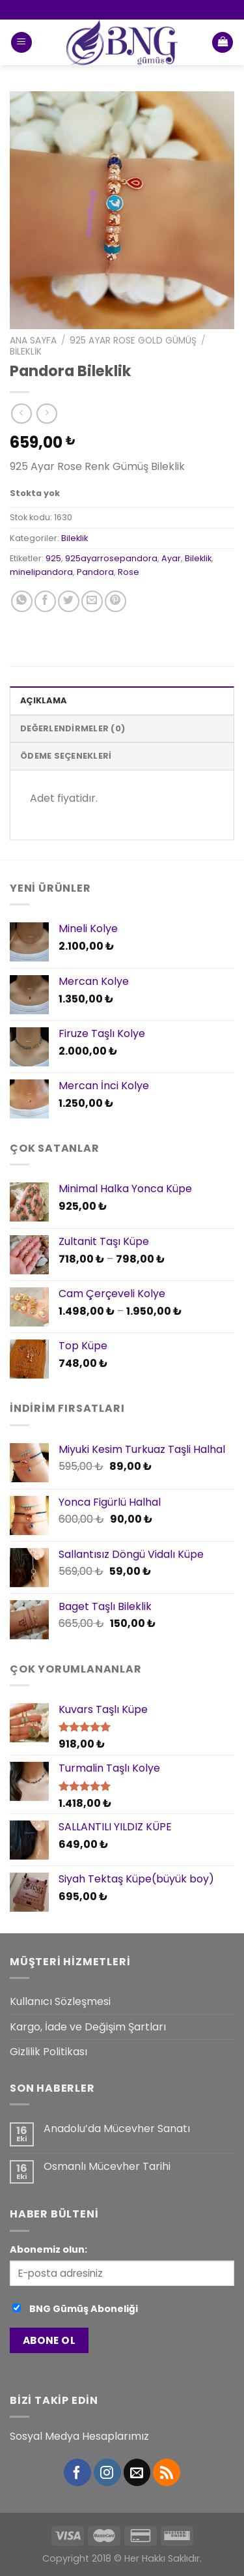 Image resolution: width=244 pixels, height=2576 pixels. I want to click on minelipandora, so click(41, 572).